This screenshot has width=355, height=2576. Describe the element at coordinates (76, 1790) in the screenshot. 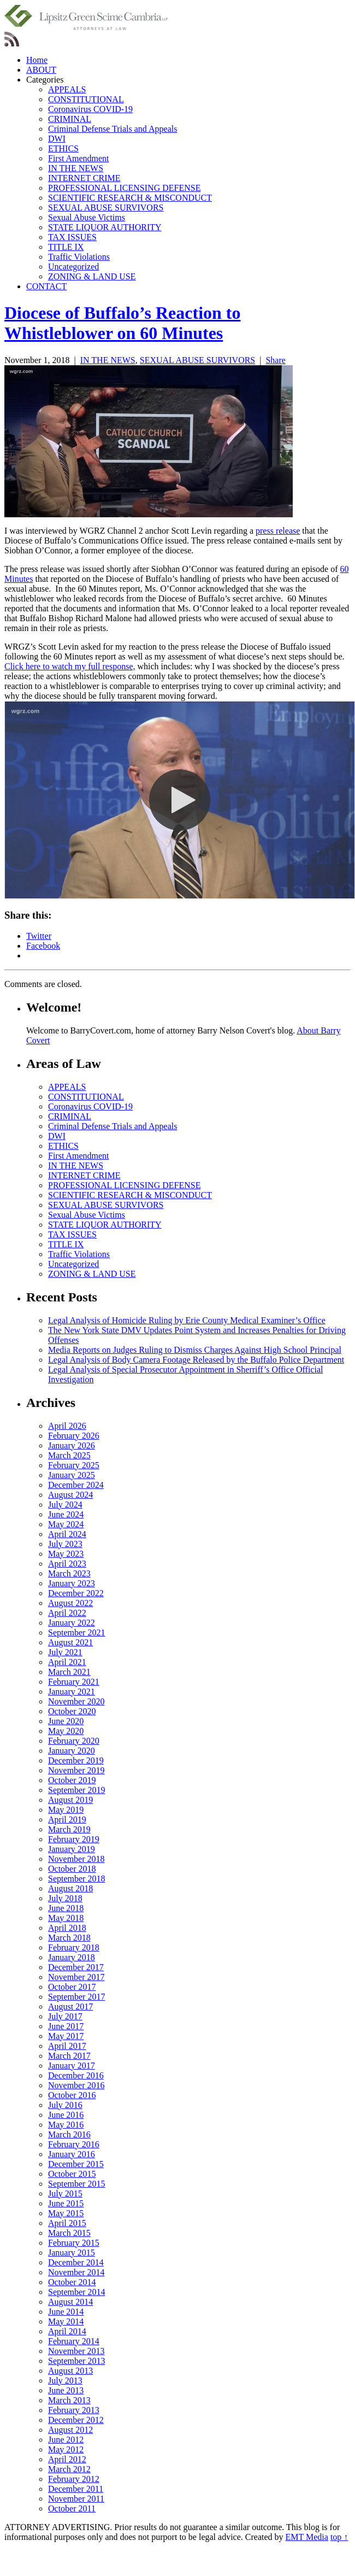

I see `September 2019` at that location.